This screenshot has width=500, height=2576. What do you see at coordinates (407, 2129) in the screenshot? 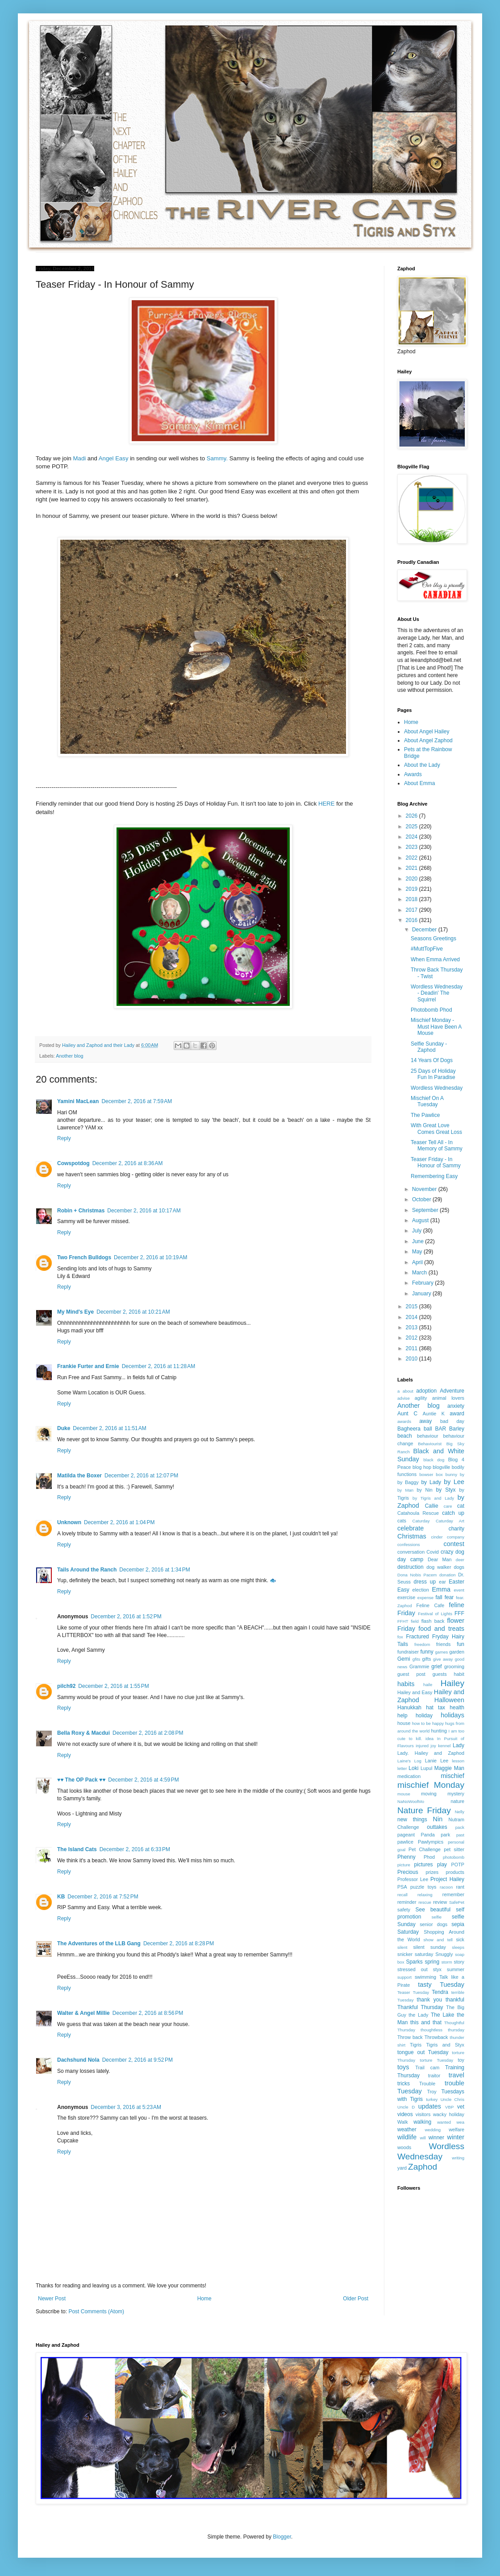
I see `weather` at bounding box center [407, 2129].